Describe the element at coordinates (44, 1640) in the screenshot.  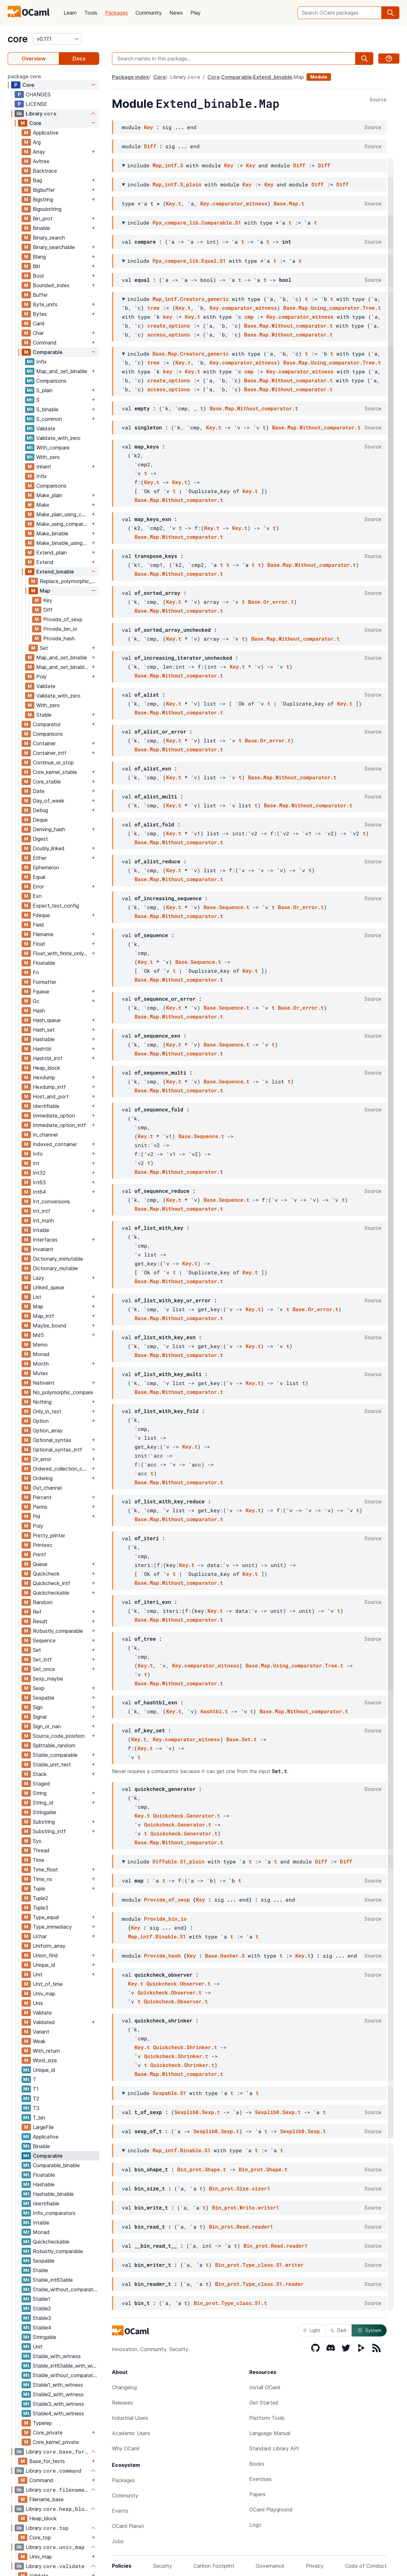
I see `Sequence` at that location.